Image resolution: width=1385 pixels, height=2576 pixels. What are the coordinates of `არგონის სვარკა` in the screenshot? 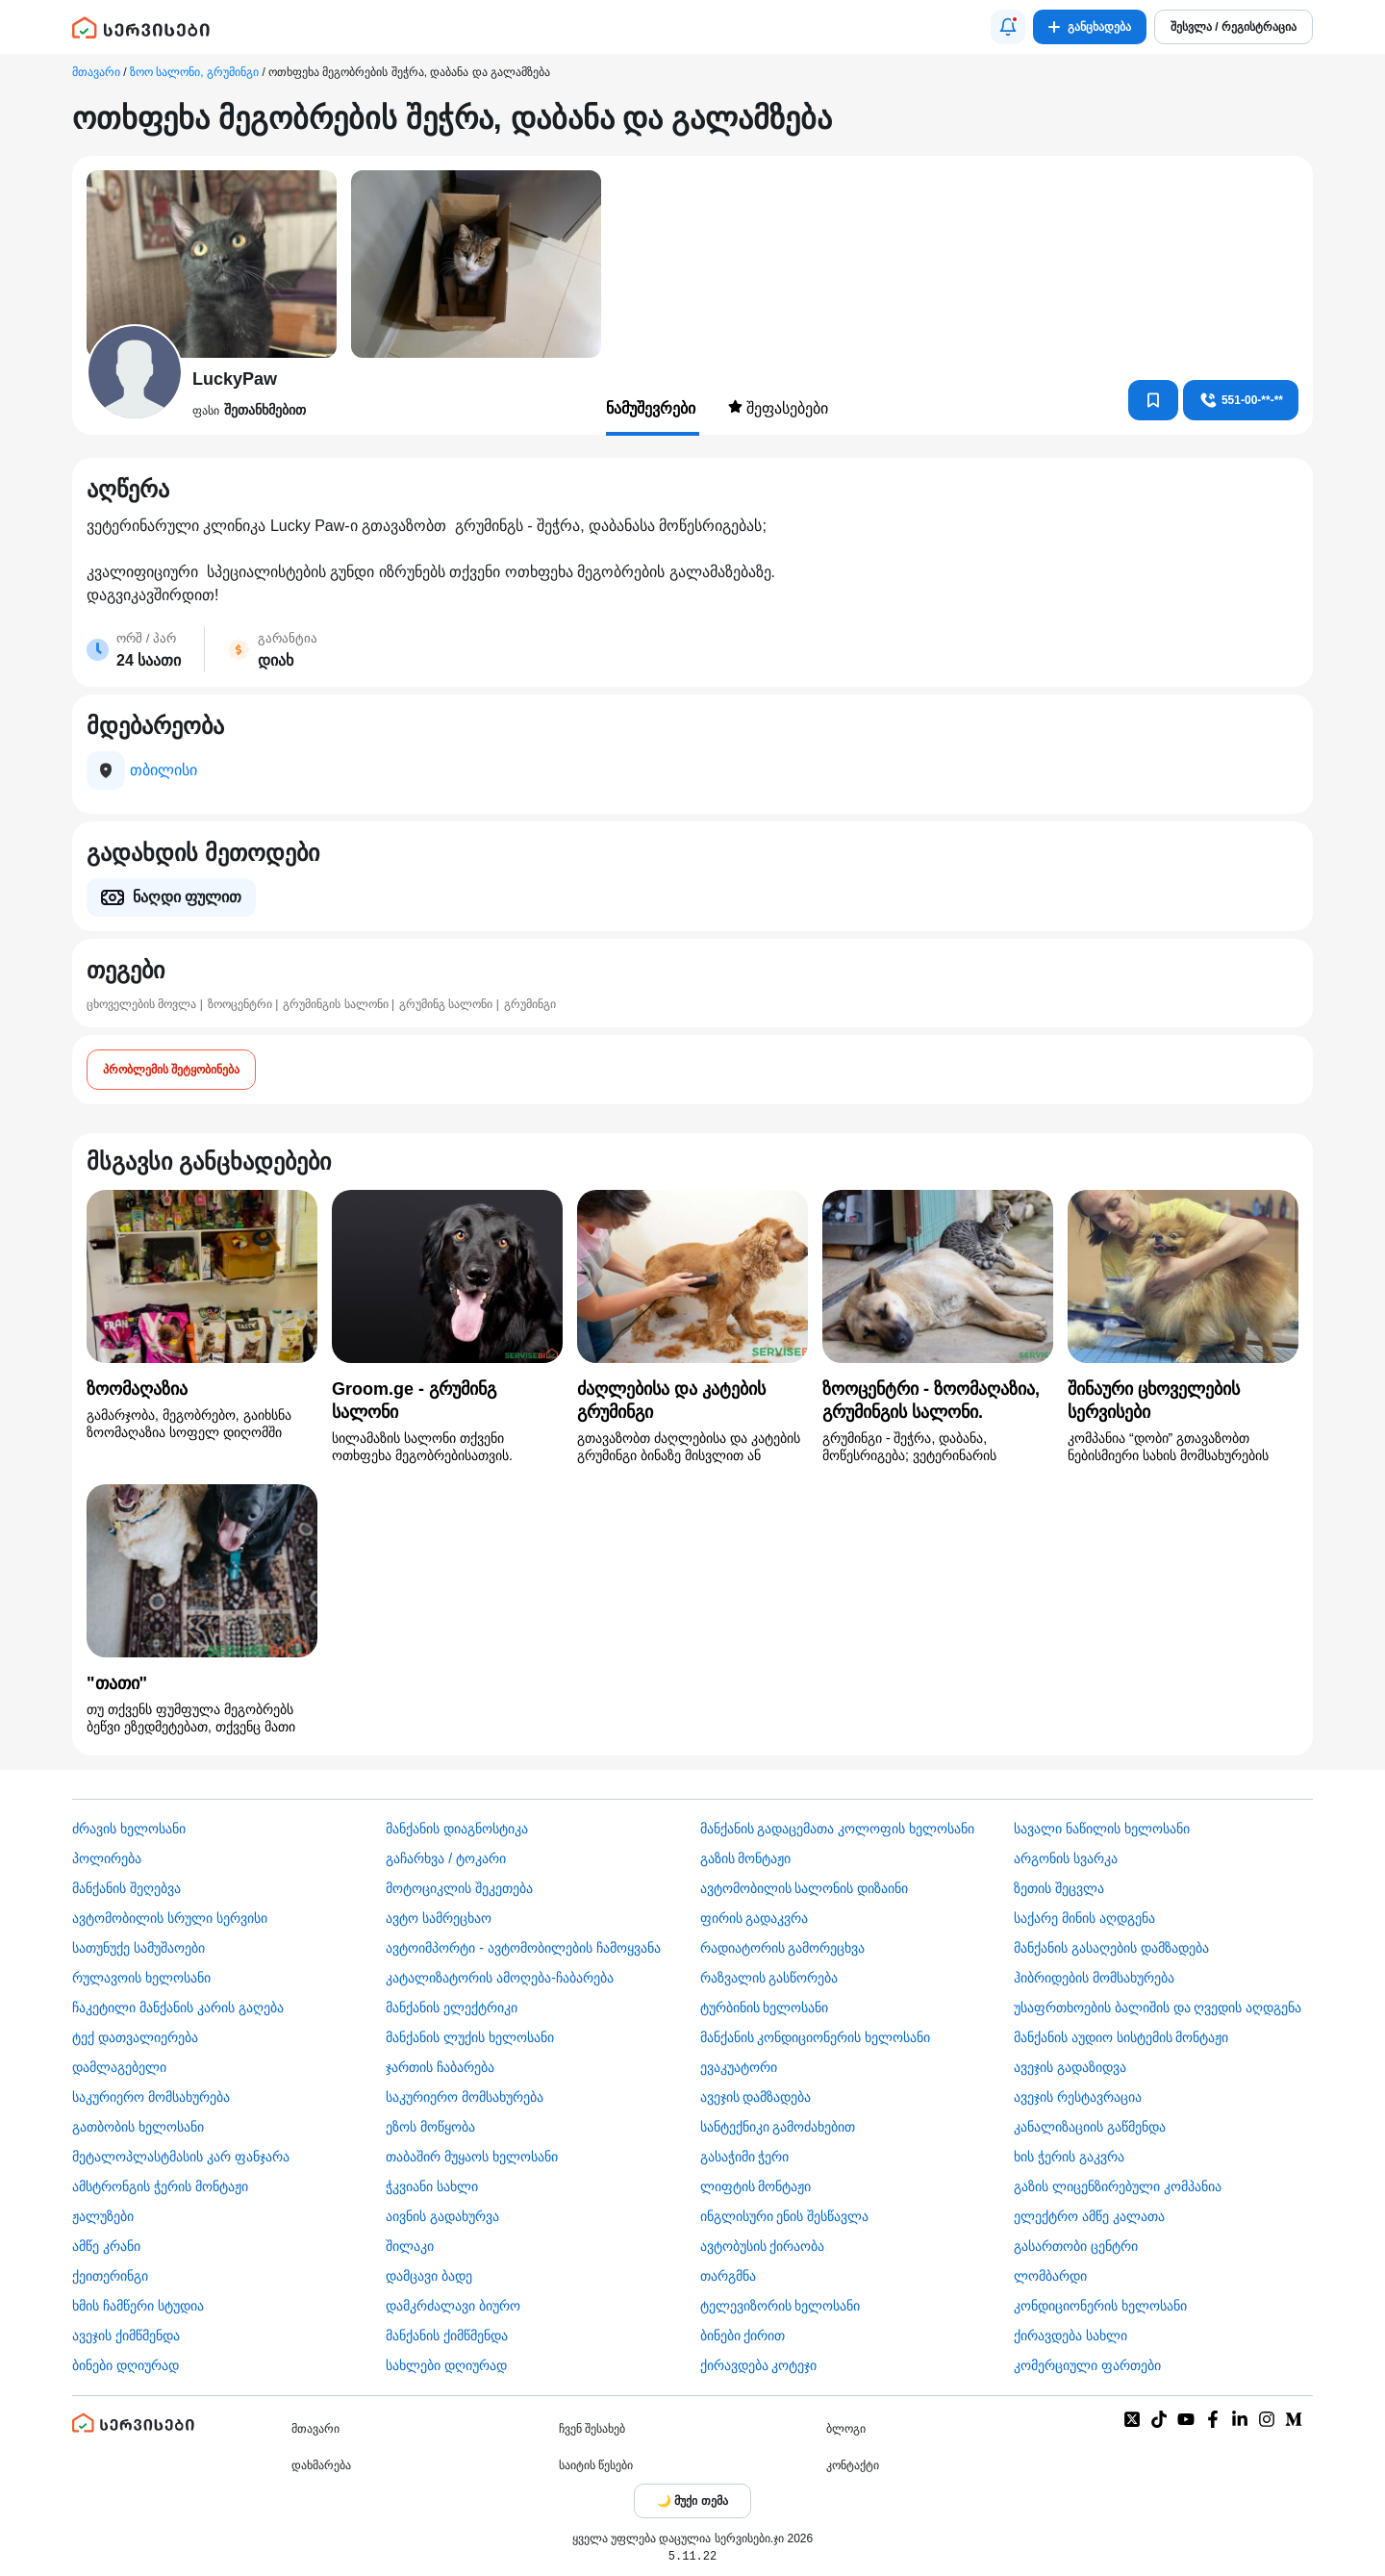 It's located at (1066, 1858).